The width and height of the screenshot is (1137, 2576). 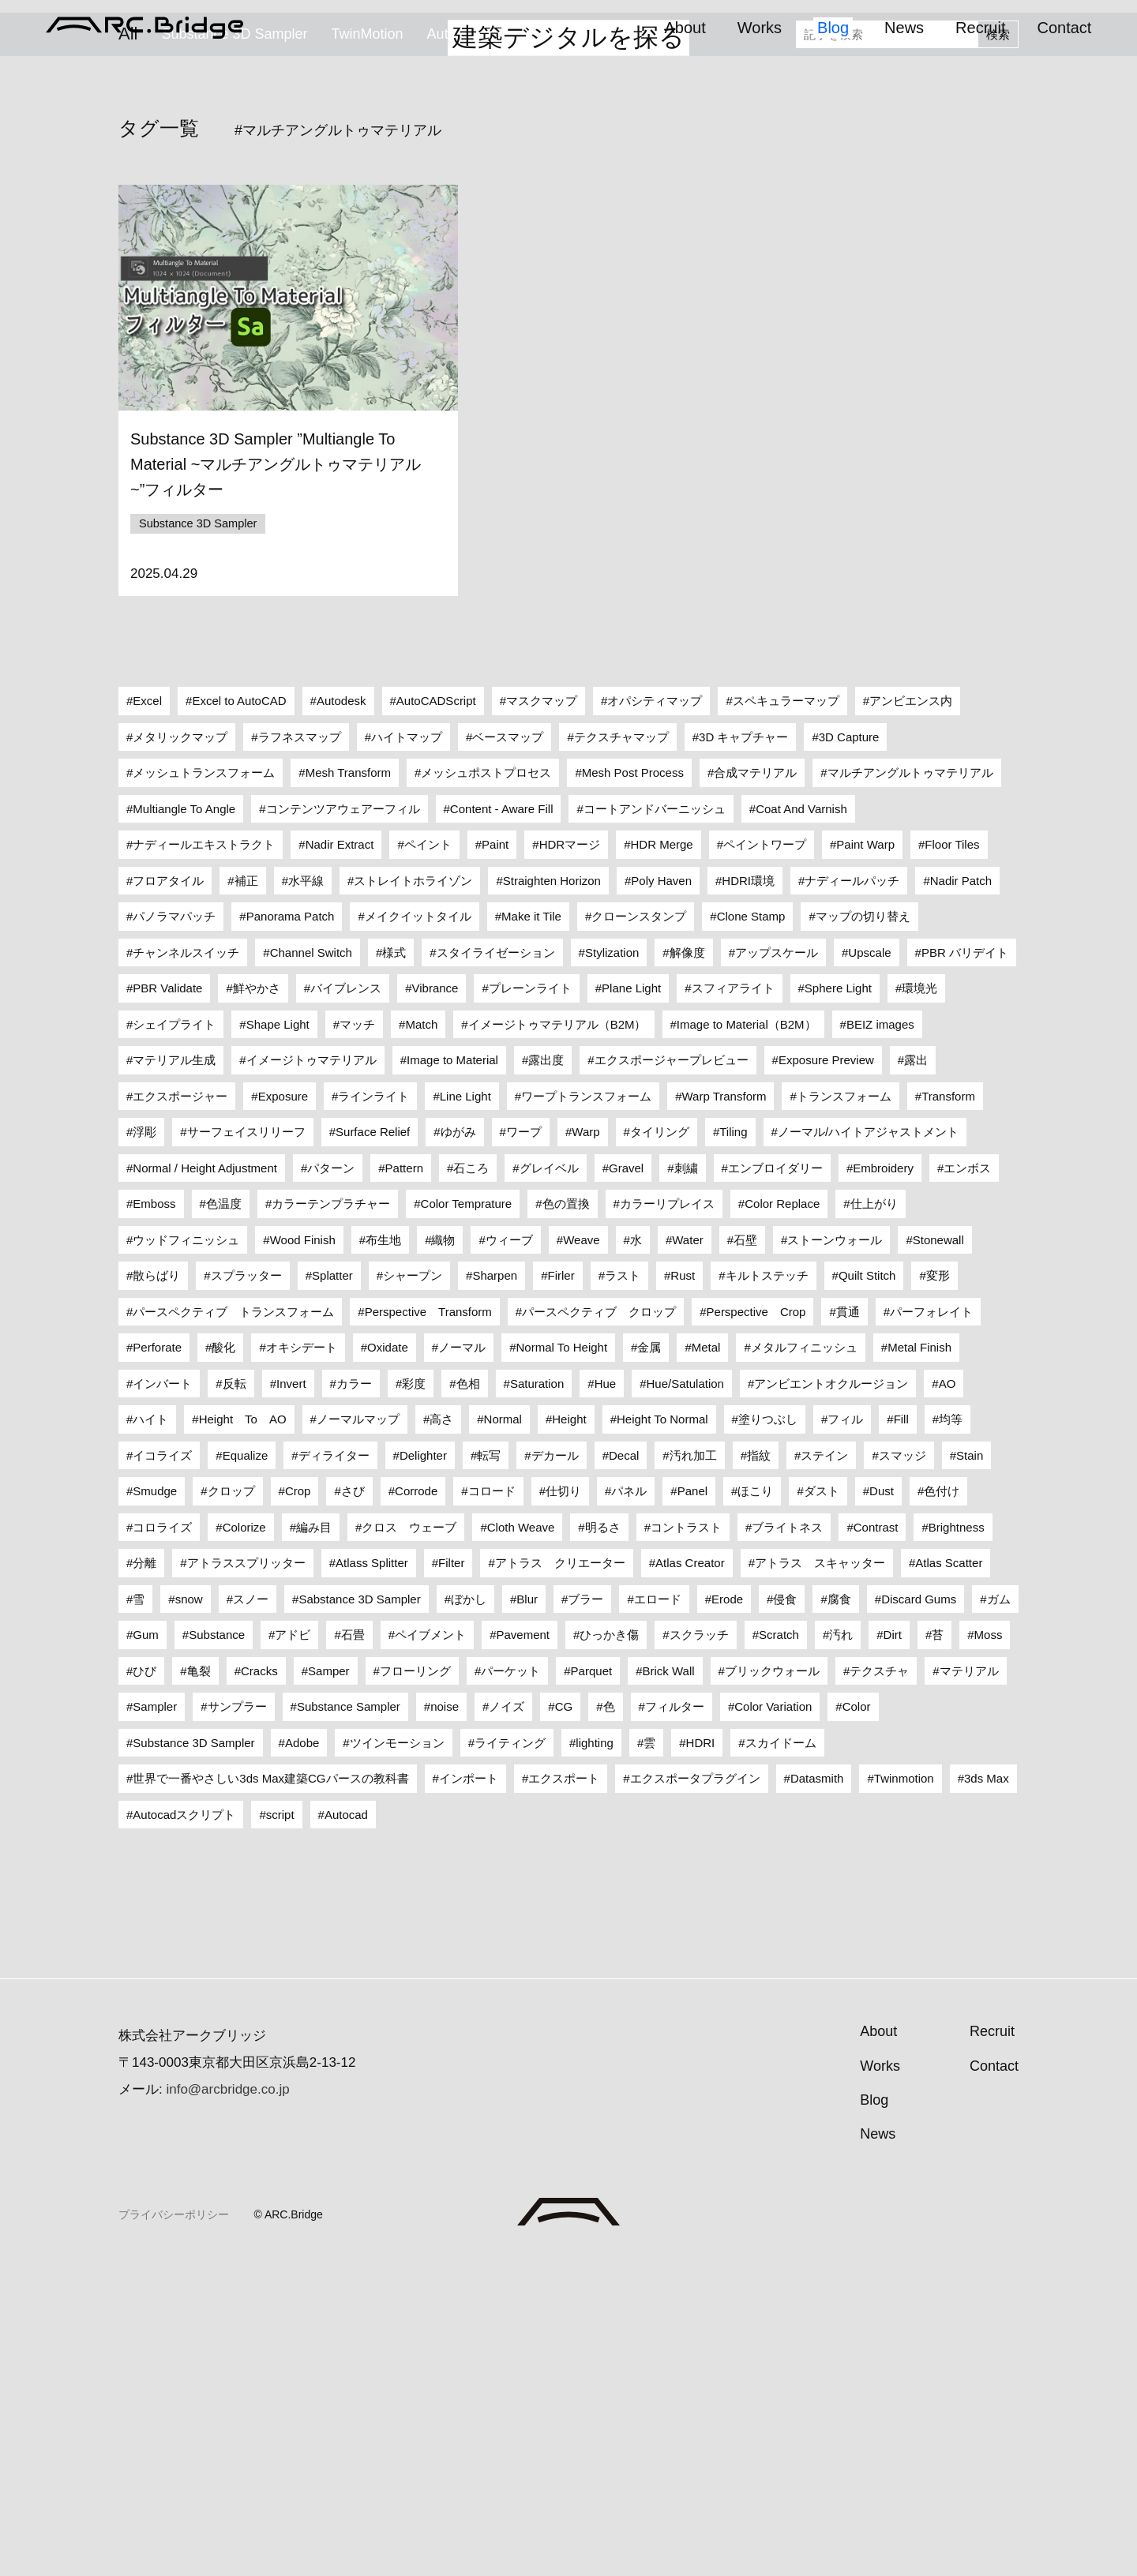 I want to click on アトラス クリエーター, so click(x=560, y=1882).